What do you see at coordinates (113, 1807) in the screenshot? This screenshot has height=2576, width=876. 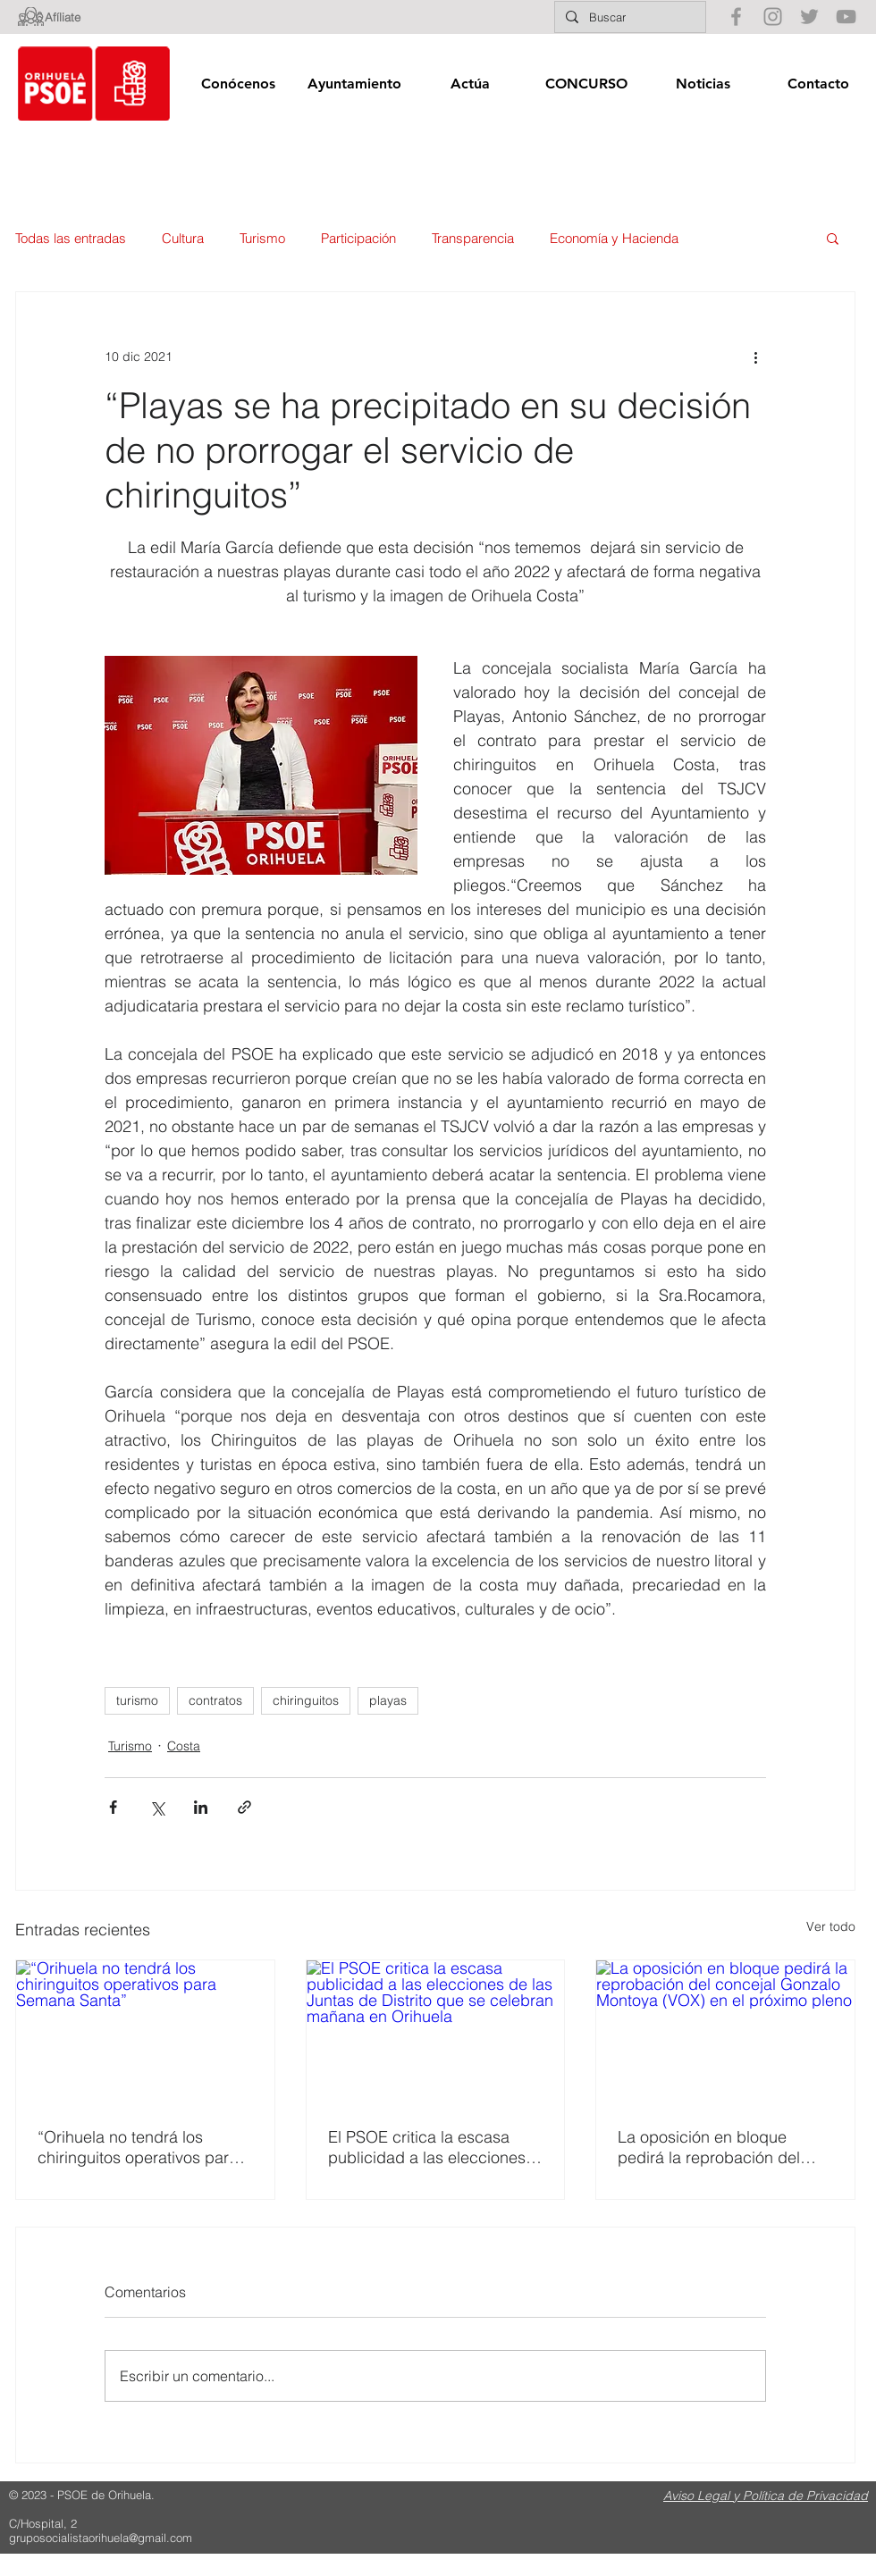 I see `[Compartir a través de Facebook]` at bounding box center [113, 1807].